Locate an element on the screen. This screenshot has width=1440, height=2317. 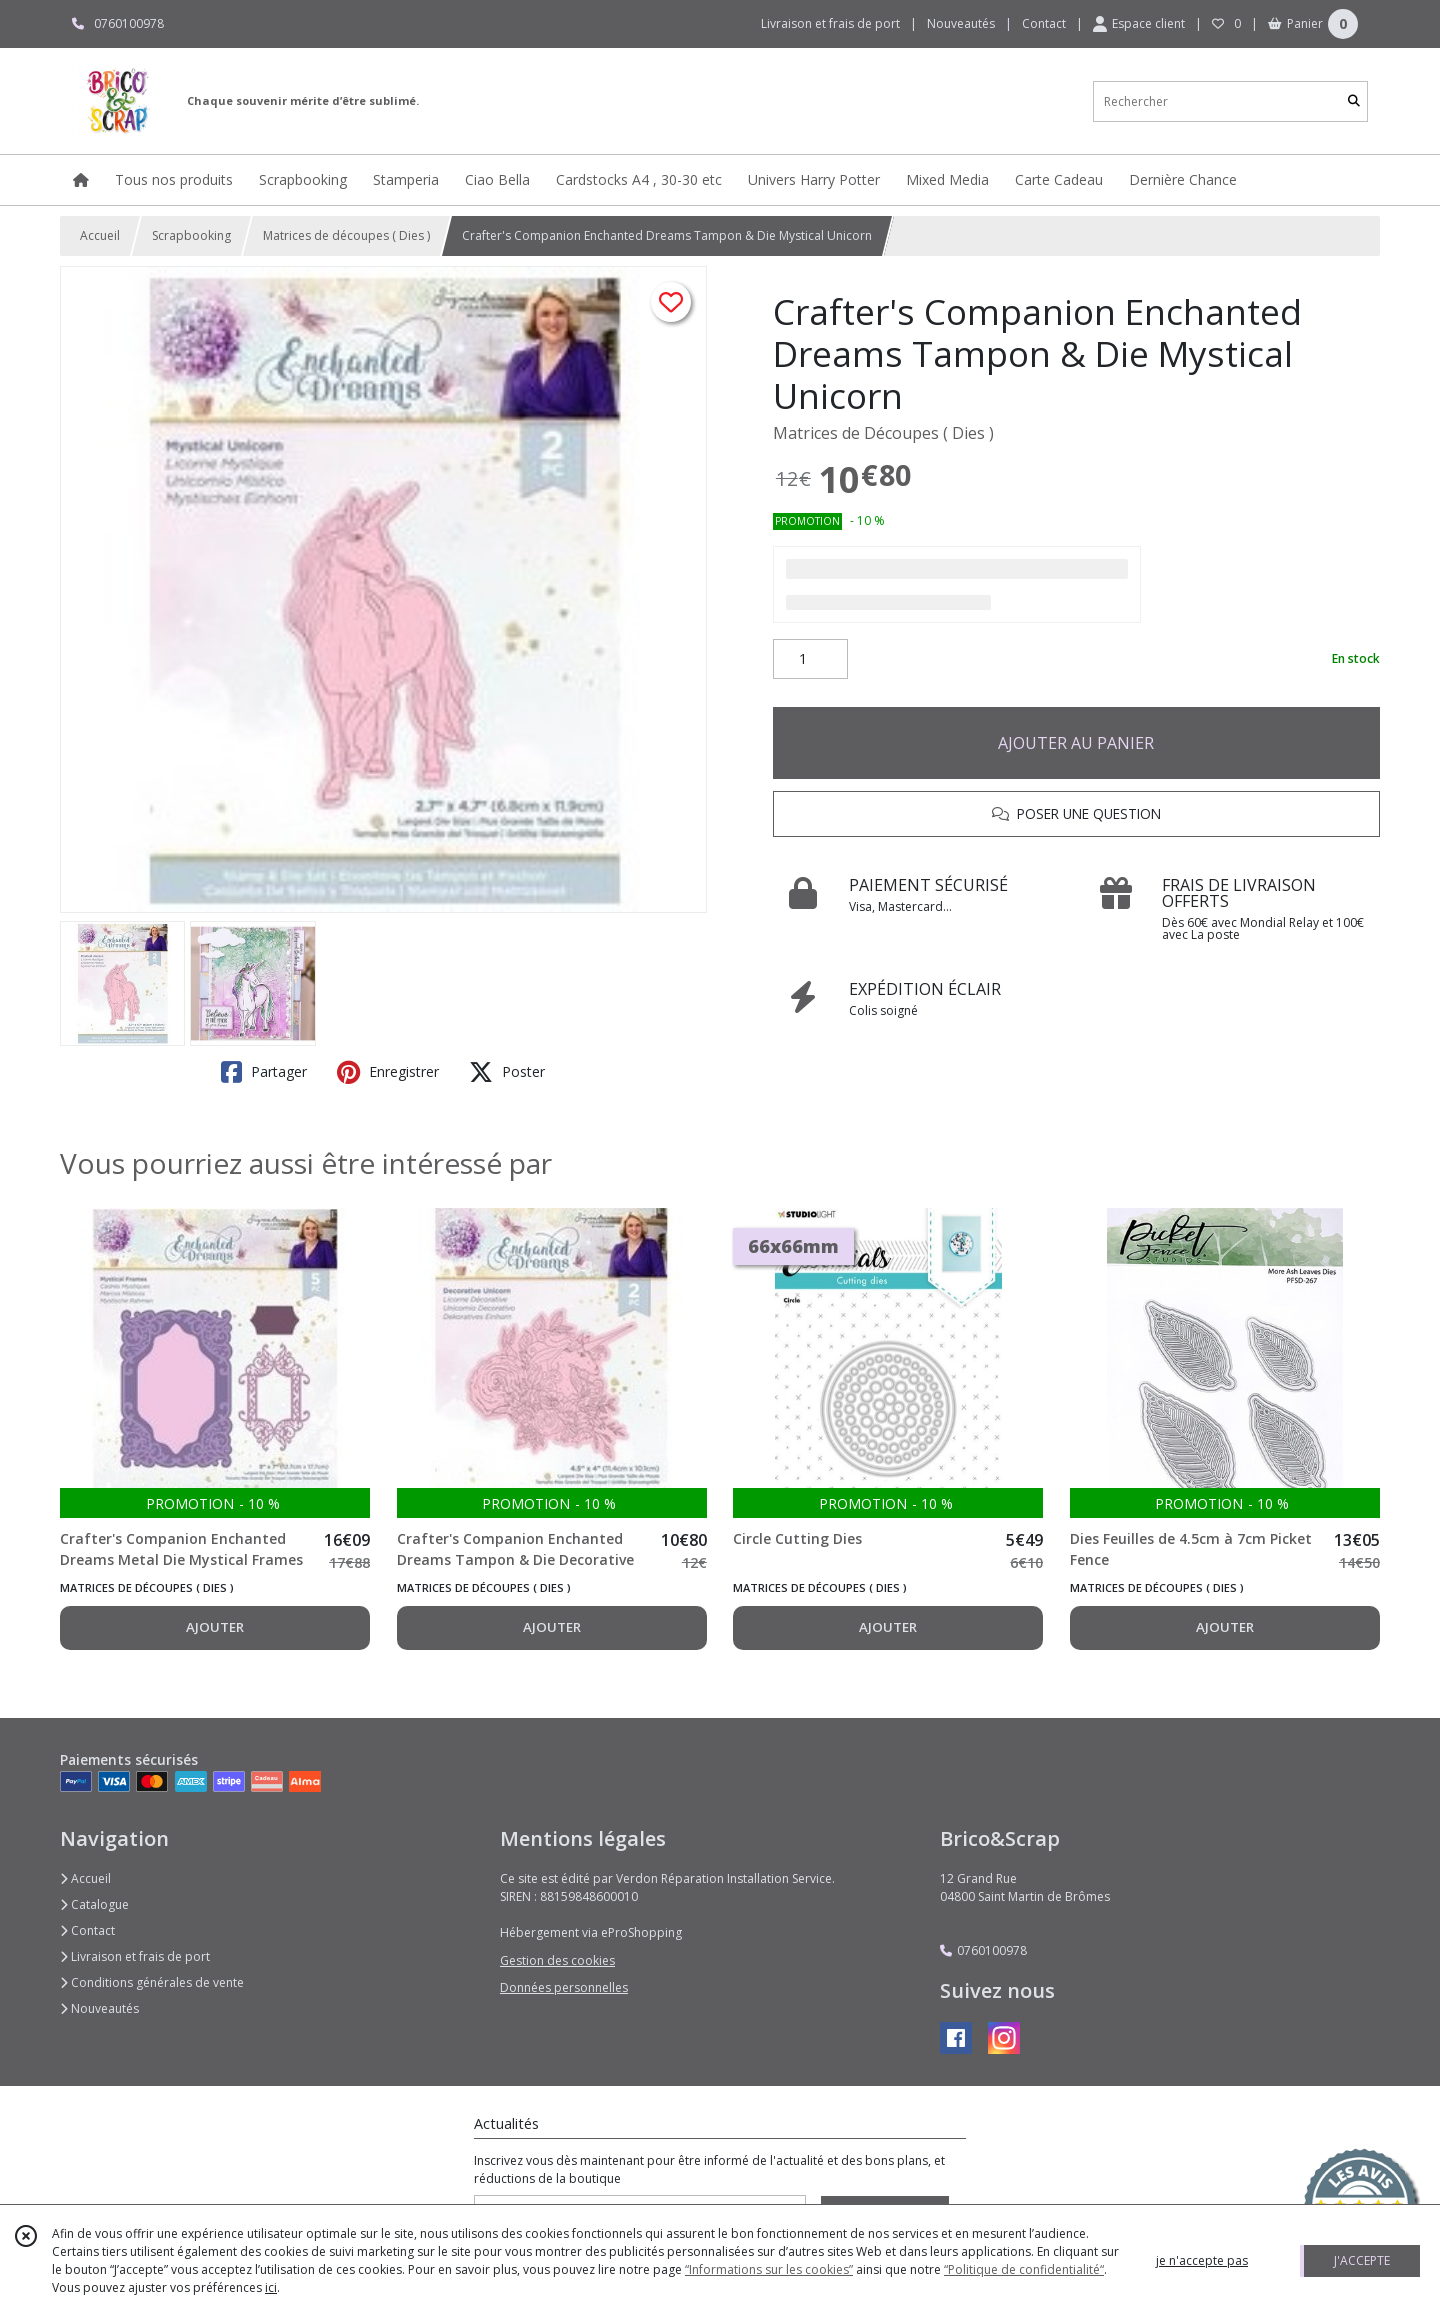
Livraison et frais de port is located at coordinates (135, 1956).